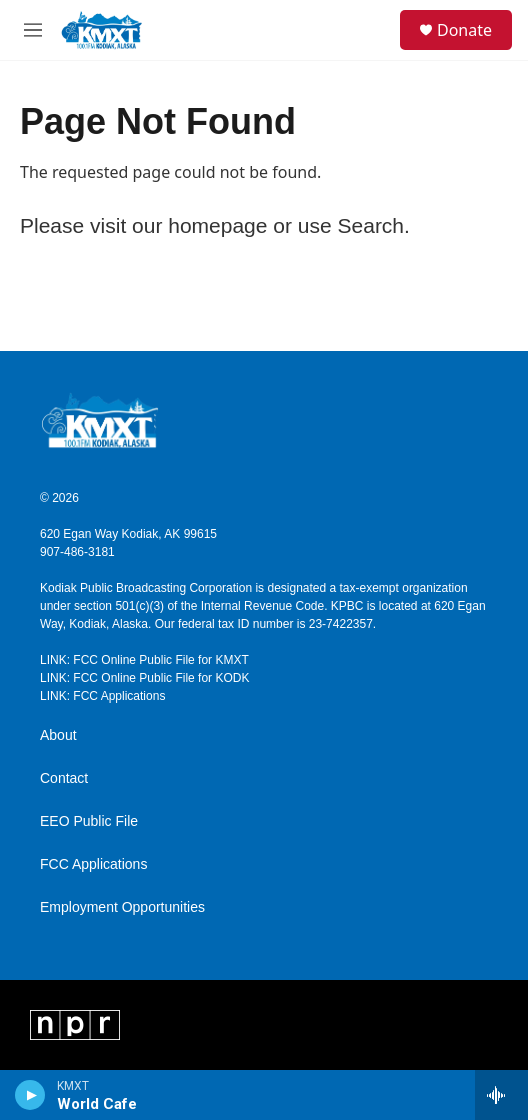 Image resolution: width=528 pixels, height=1120 pixels. I want to click on [hamburger-menu-open], so click(33, 30).